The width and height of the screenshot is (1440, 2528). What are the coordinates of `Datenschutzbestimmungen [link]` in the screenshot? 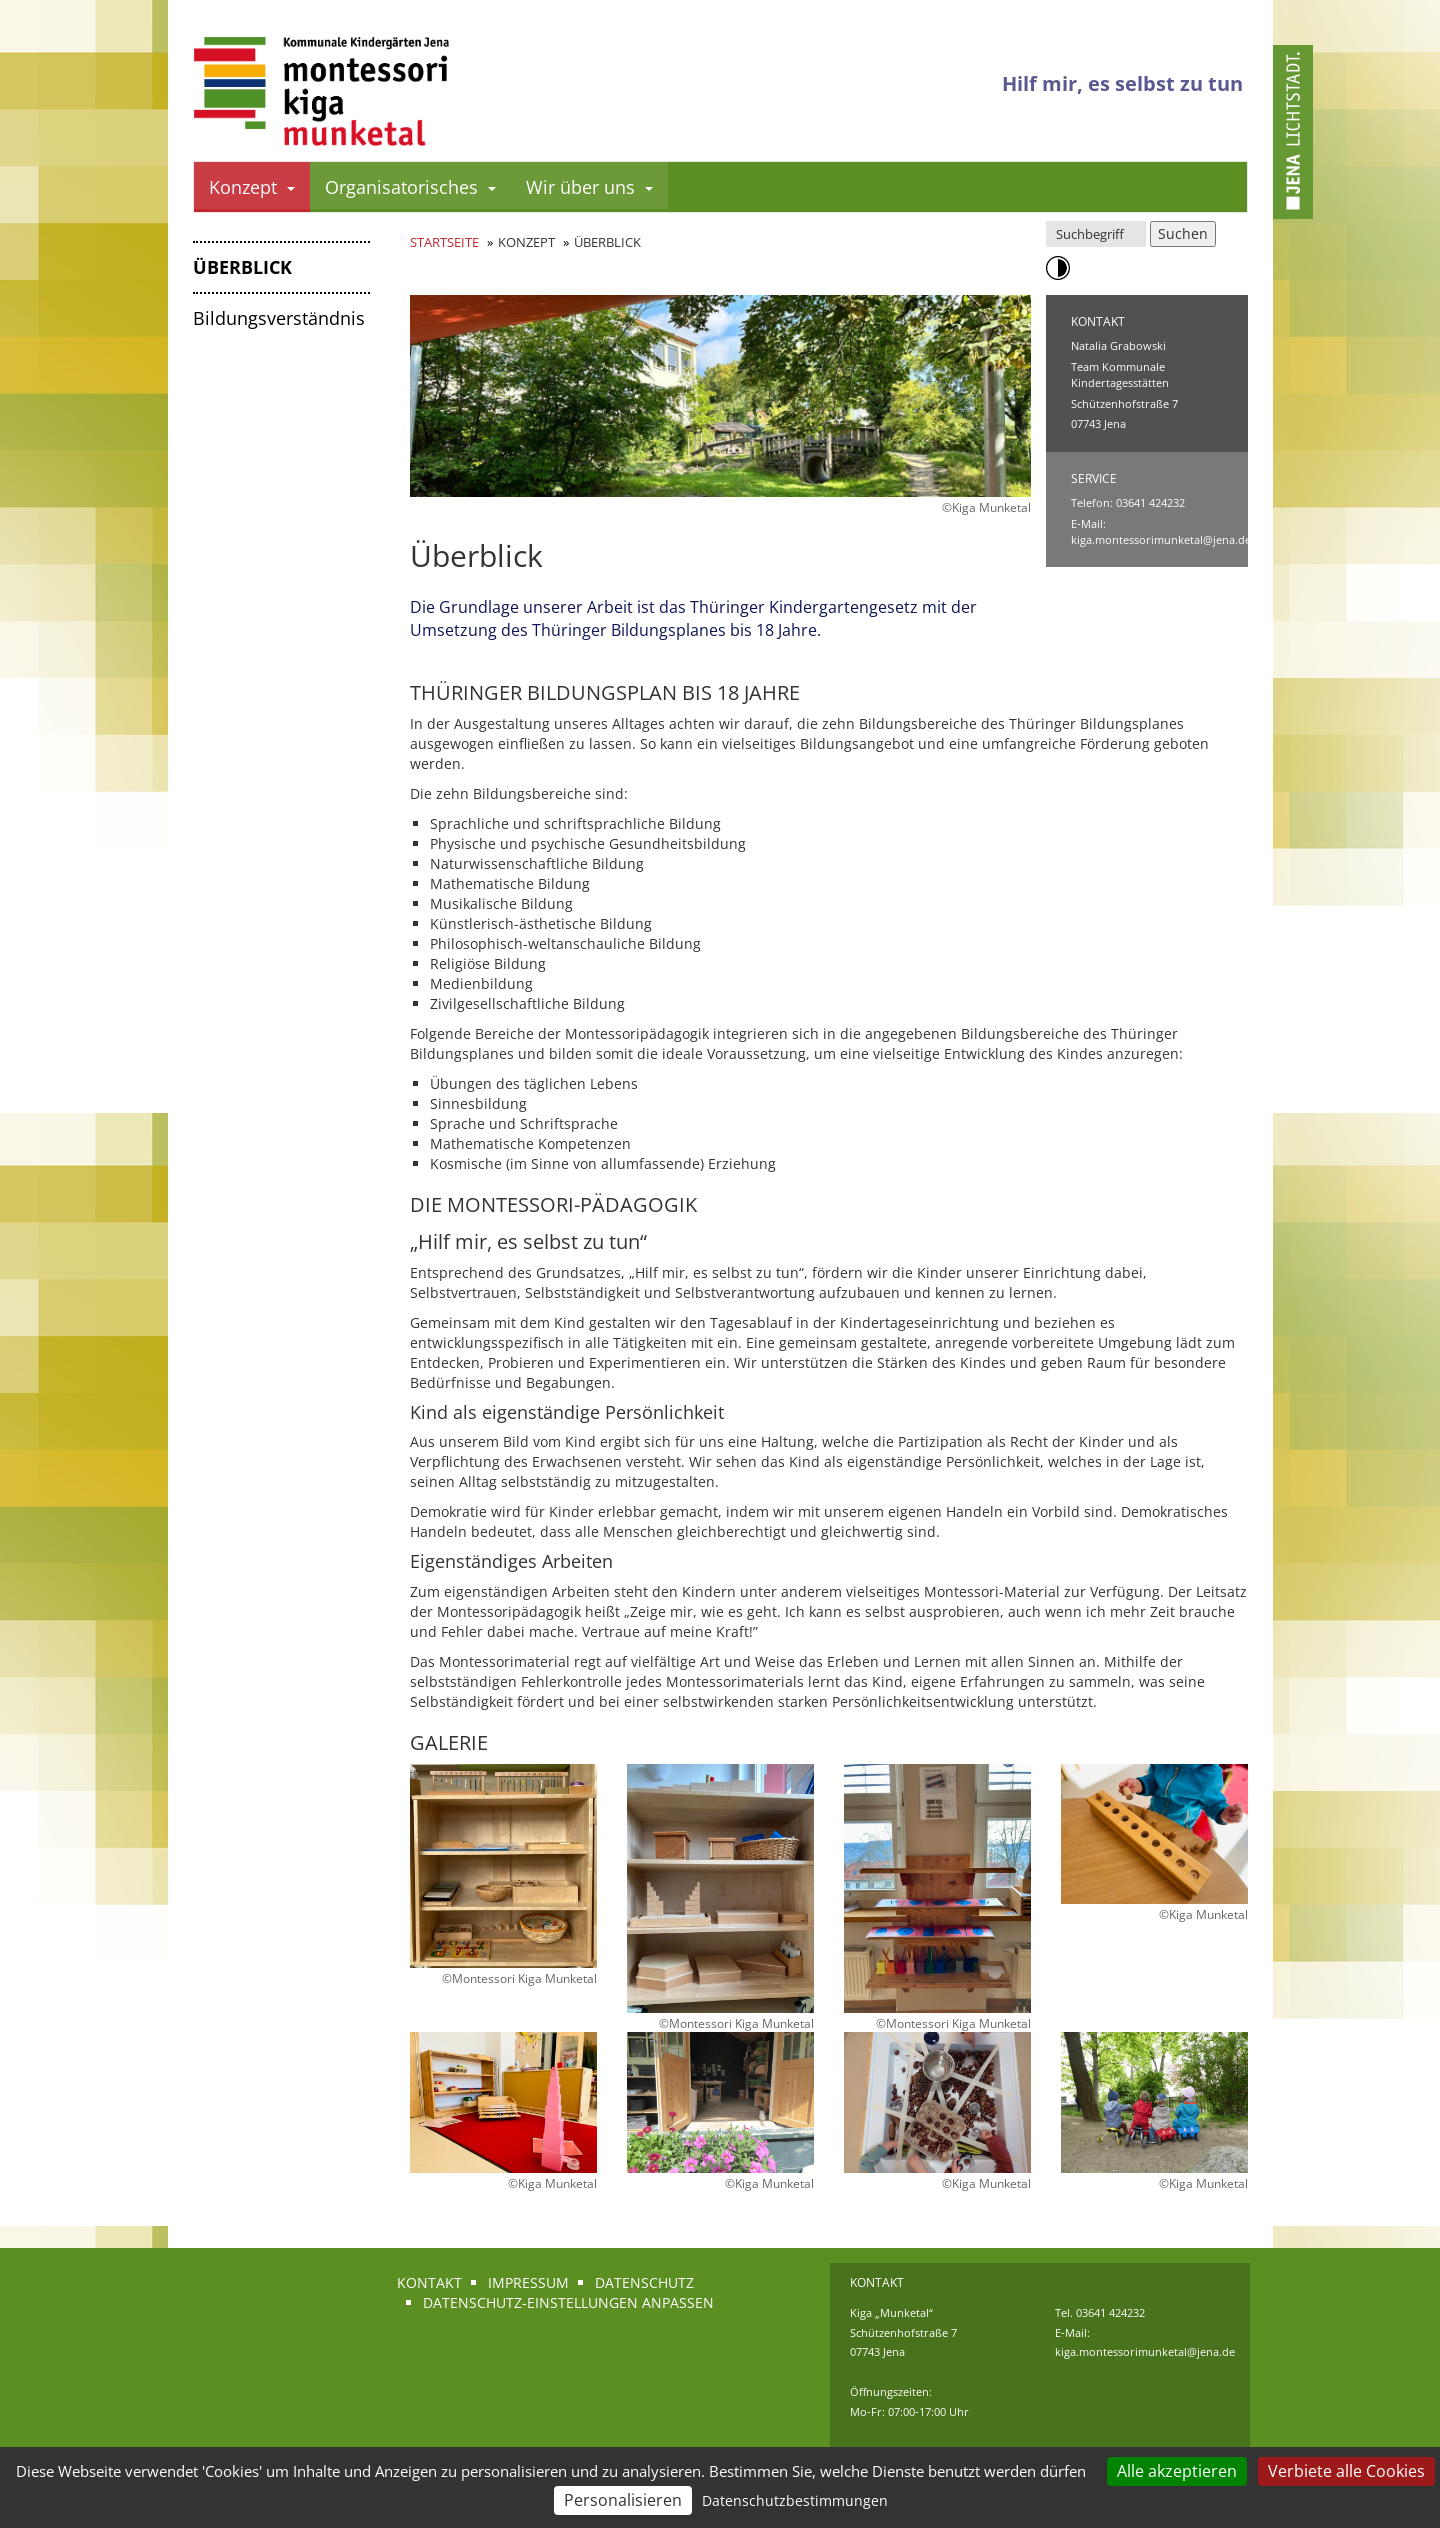 It's located at (795, 2500).